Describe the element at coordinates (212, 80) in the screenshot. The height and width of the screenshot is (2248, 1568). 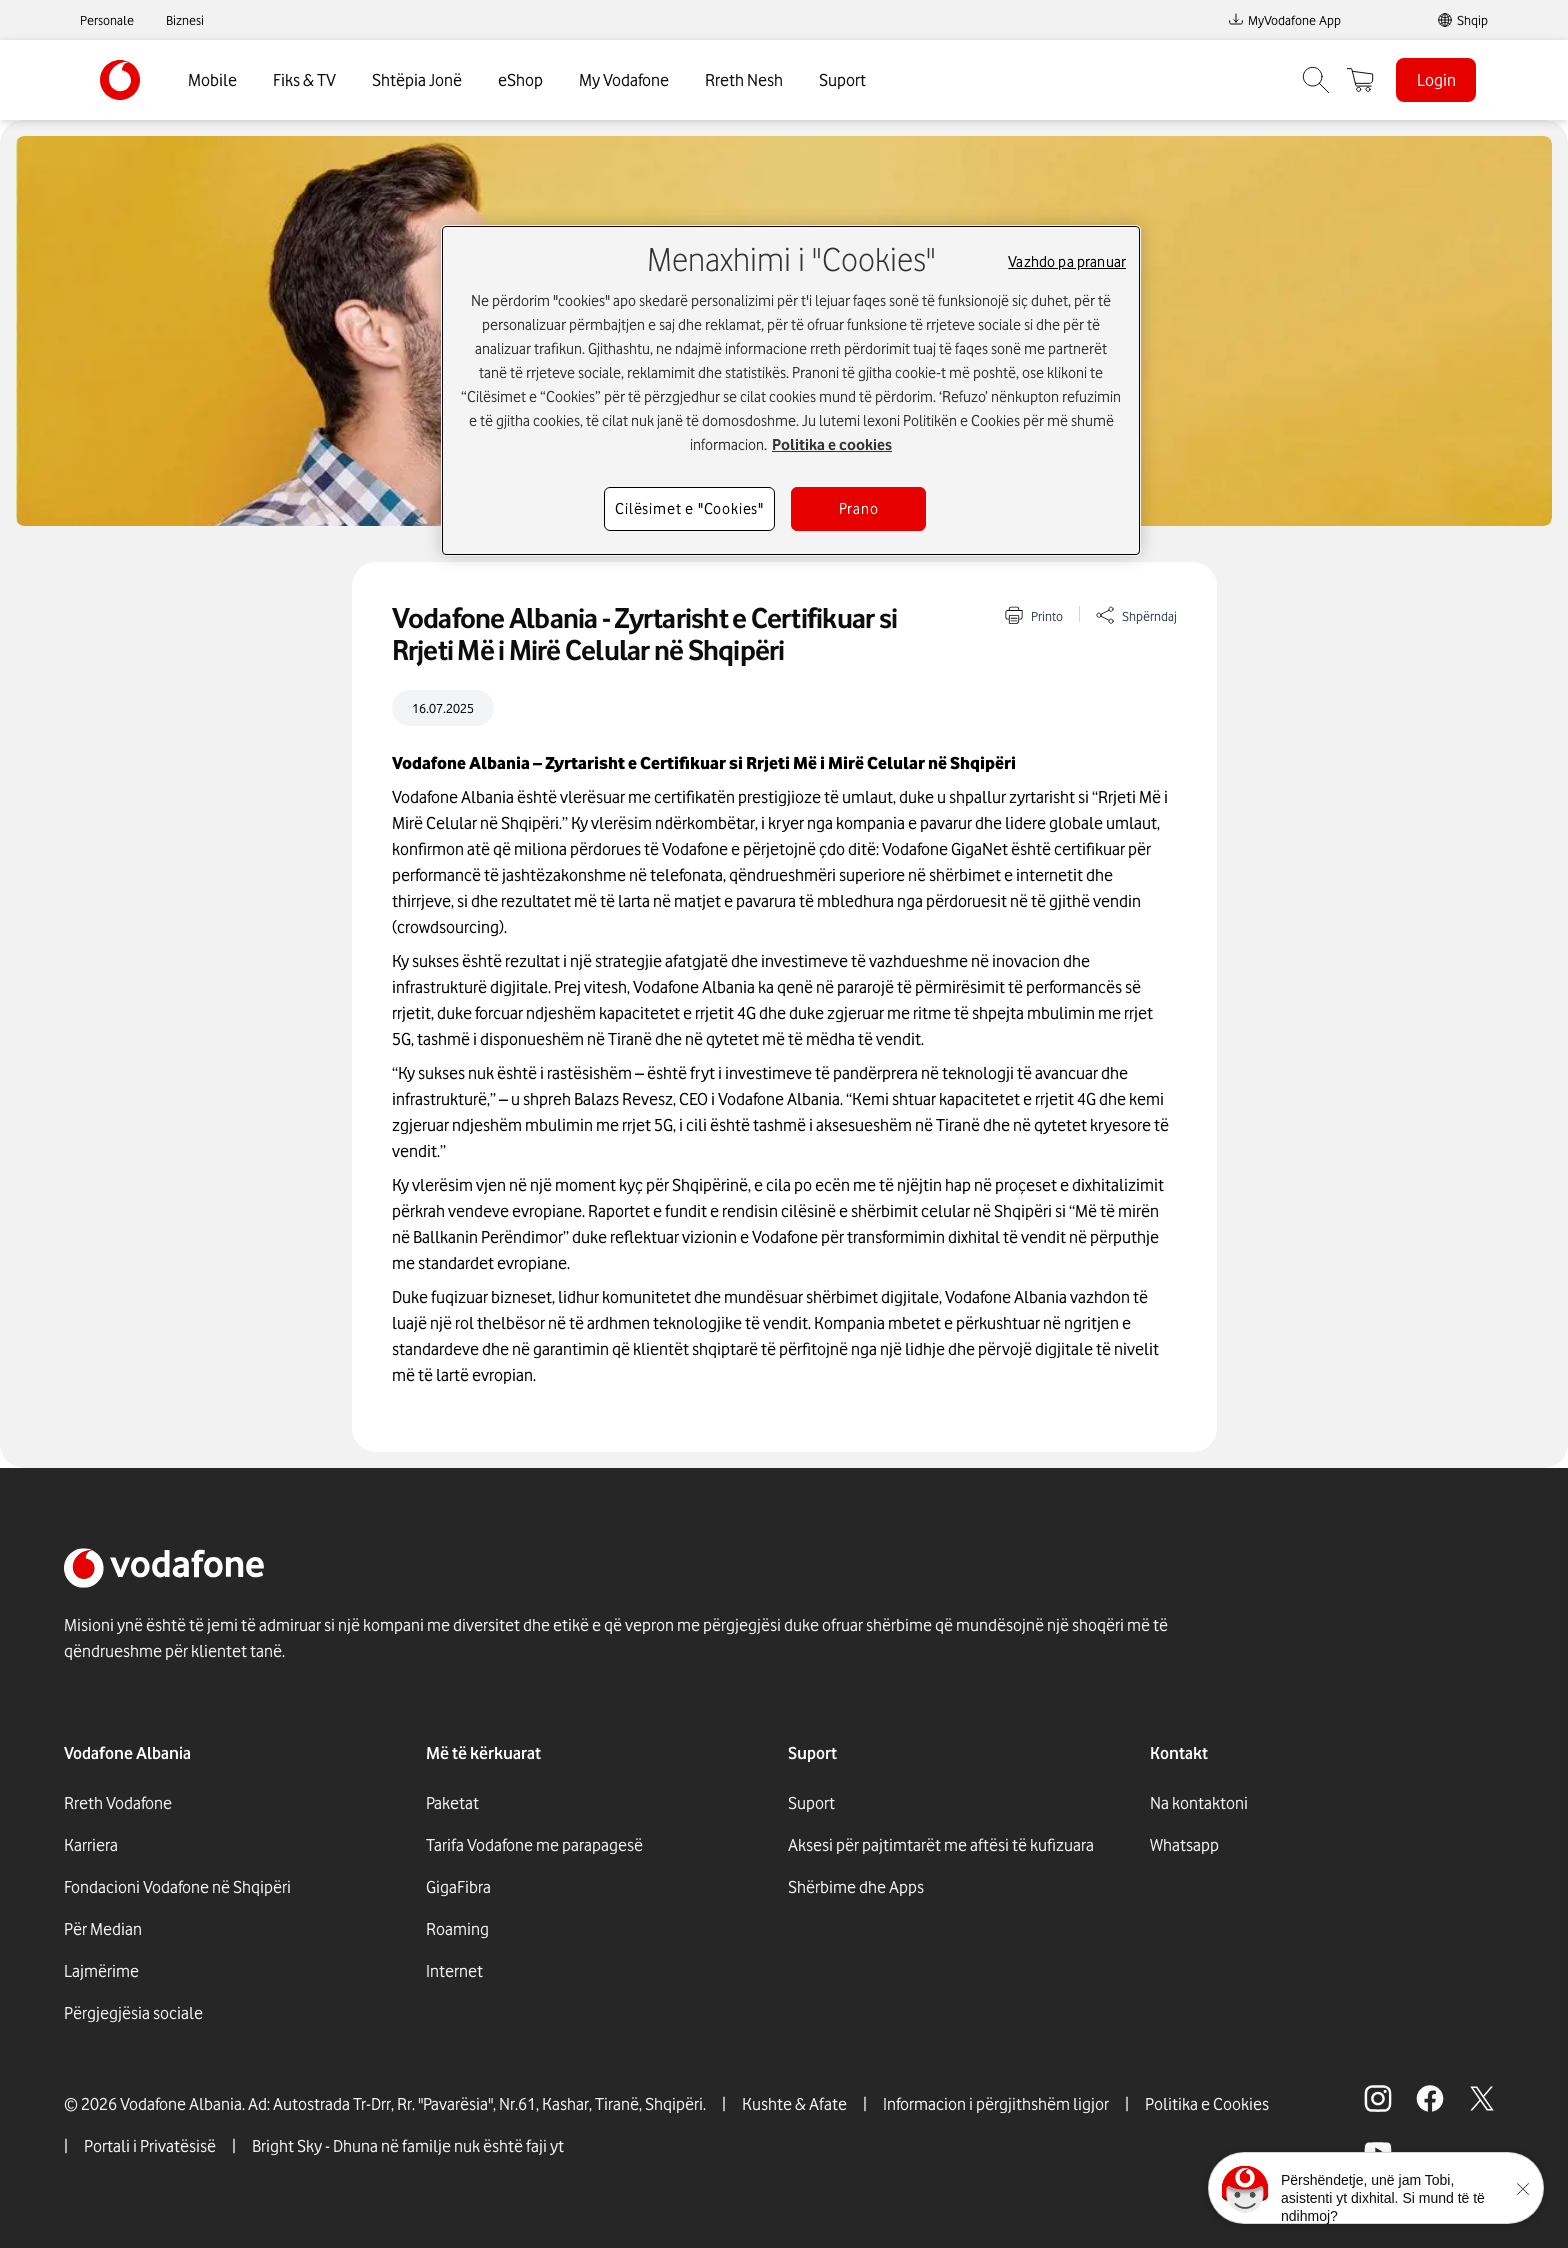
I see `Mobile` at that location.